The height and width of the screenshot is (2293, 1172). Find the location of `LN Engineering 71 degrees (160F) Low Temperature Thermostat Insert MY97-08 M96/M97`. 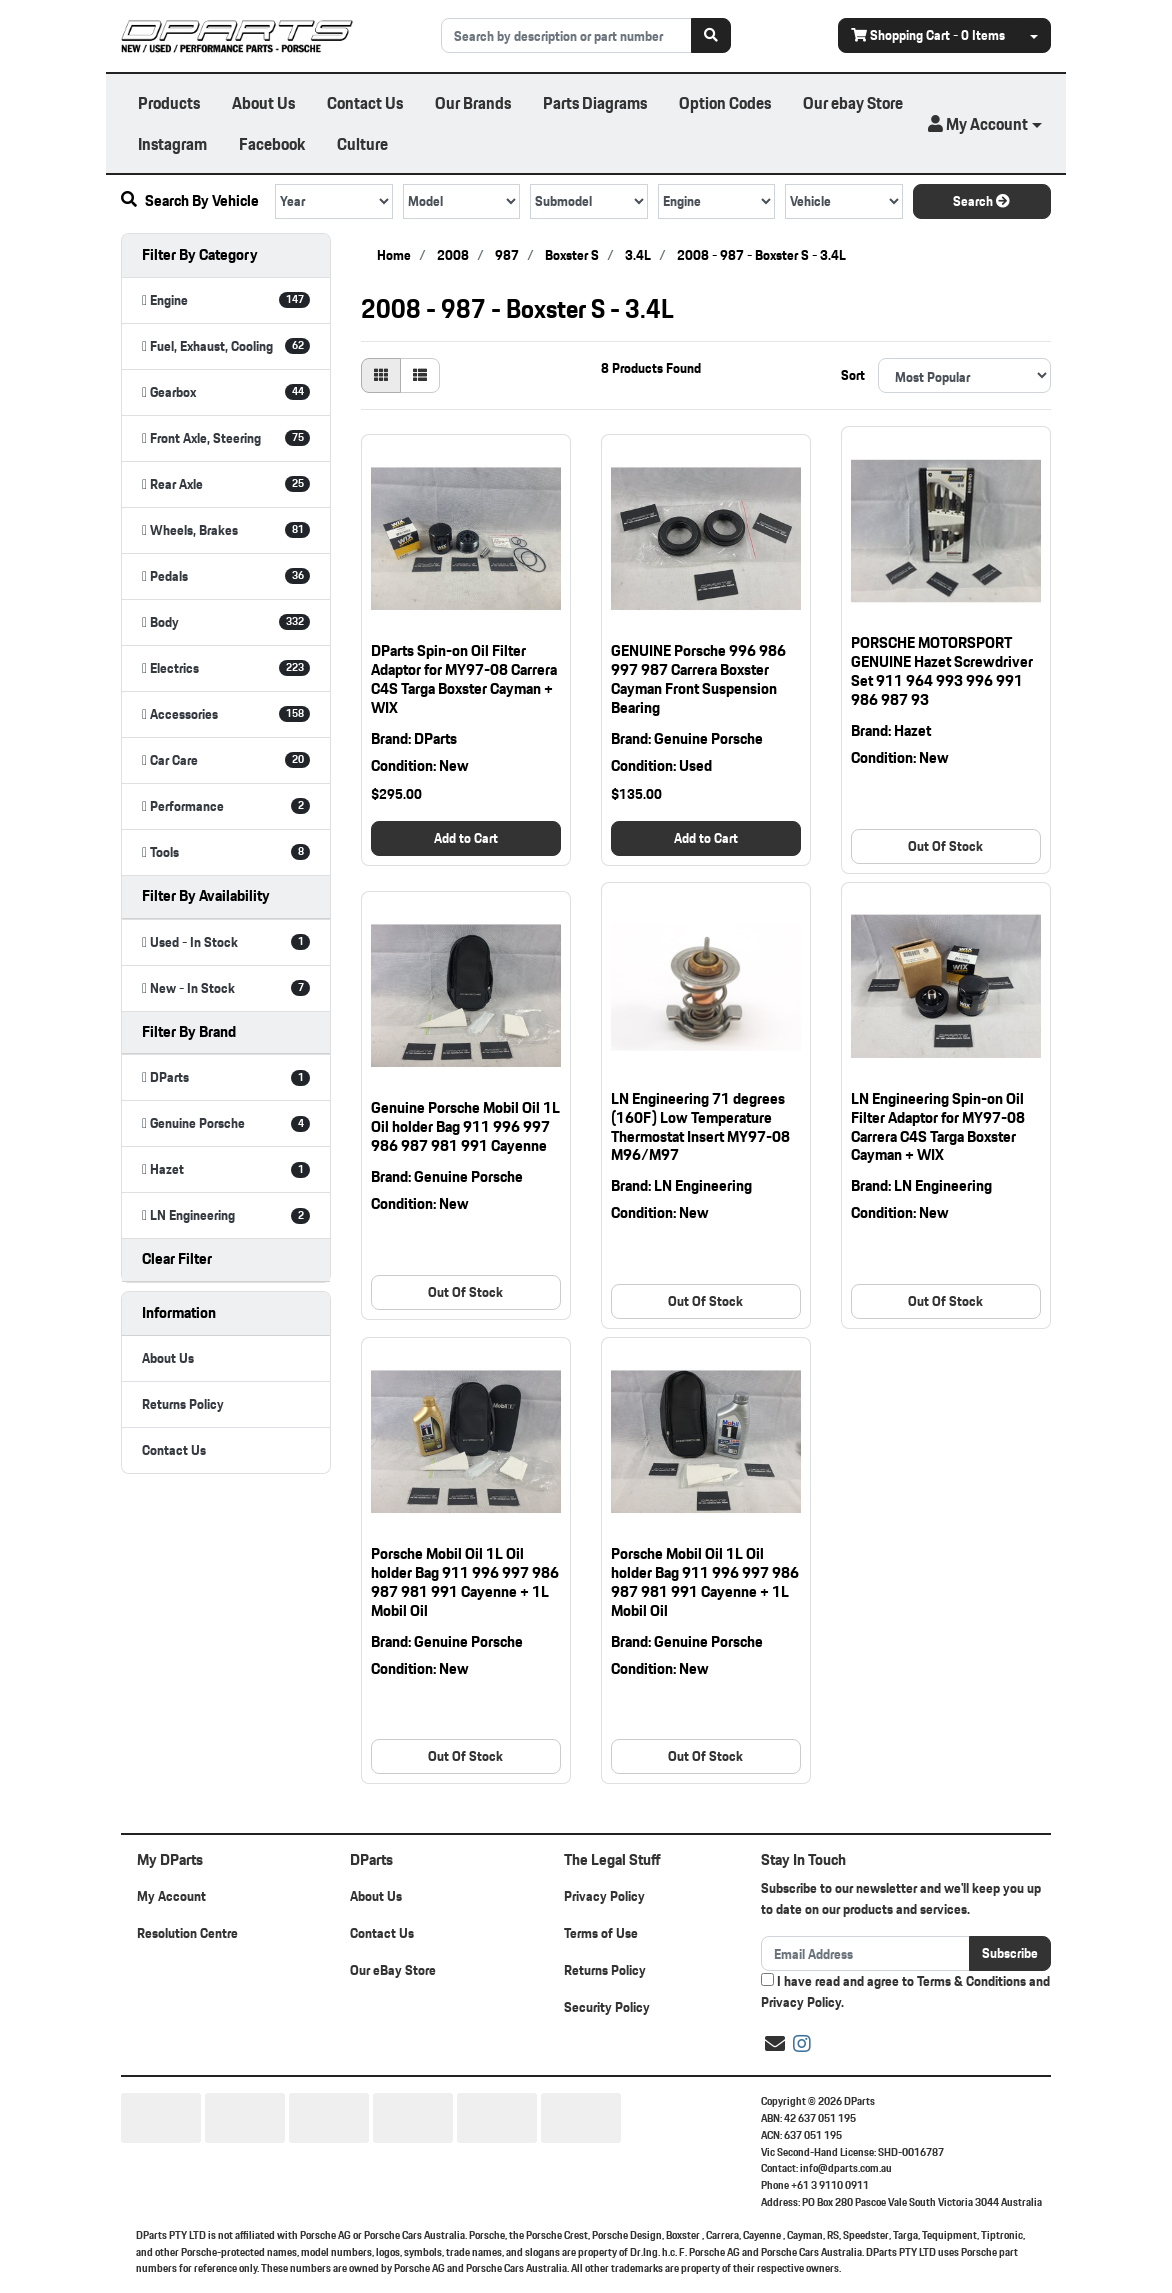

LN Engineering 71 degrees (160F) Low Temperature Thermostat Insert MY97-08 M96/M97 is located at coordinates (700, 1127).